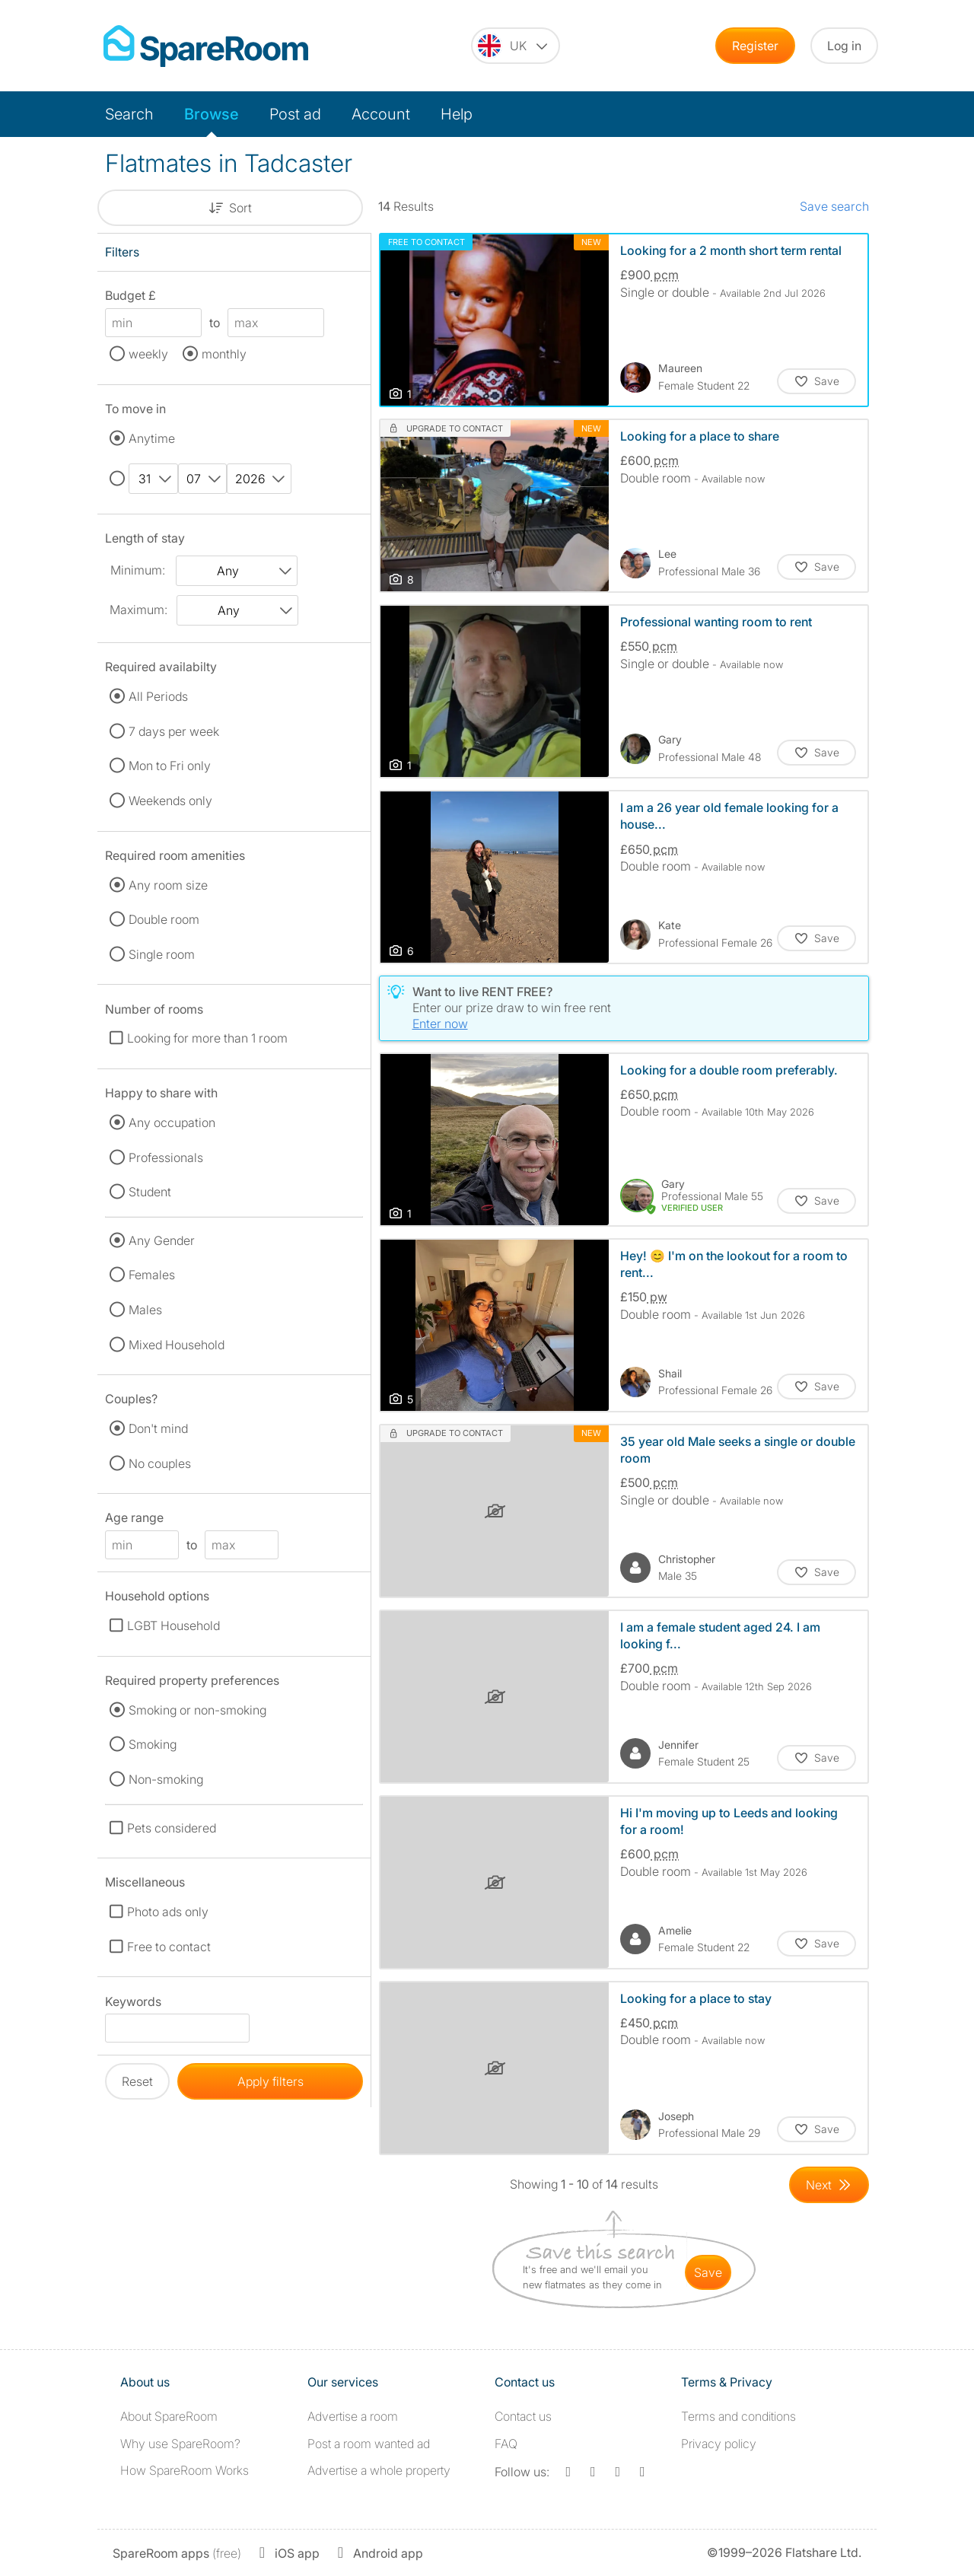  Describe the element at coordinates (184, 2470) in the screenshot. I see `How SpareRoom Works` at that location.